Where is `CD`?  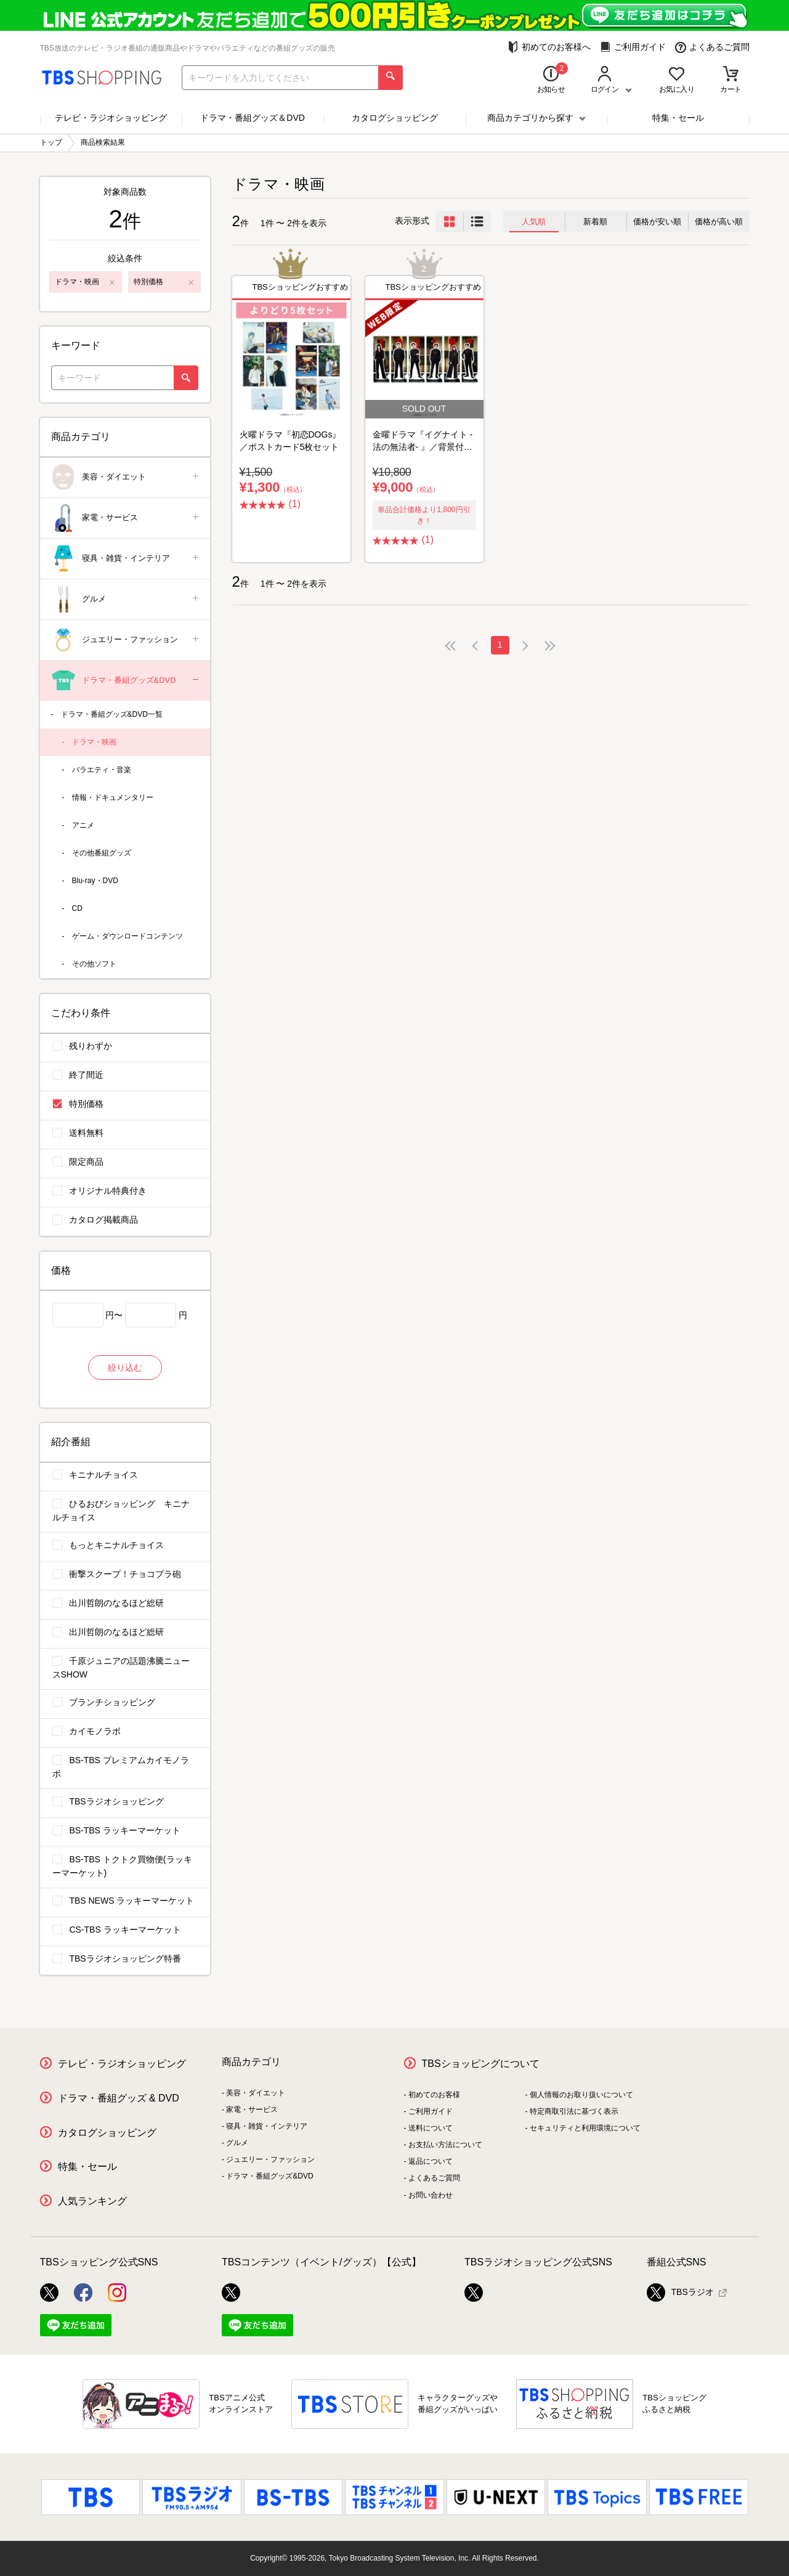
CD is located at coordinates (77, 908).